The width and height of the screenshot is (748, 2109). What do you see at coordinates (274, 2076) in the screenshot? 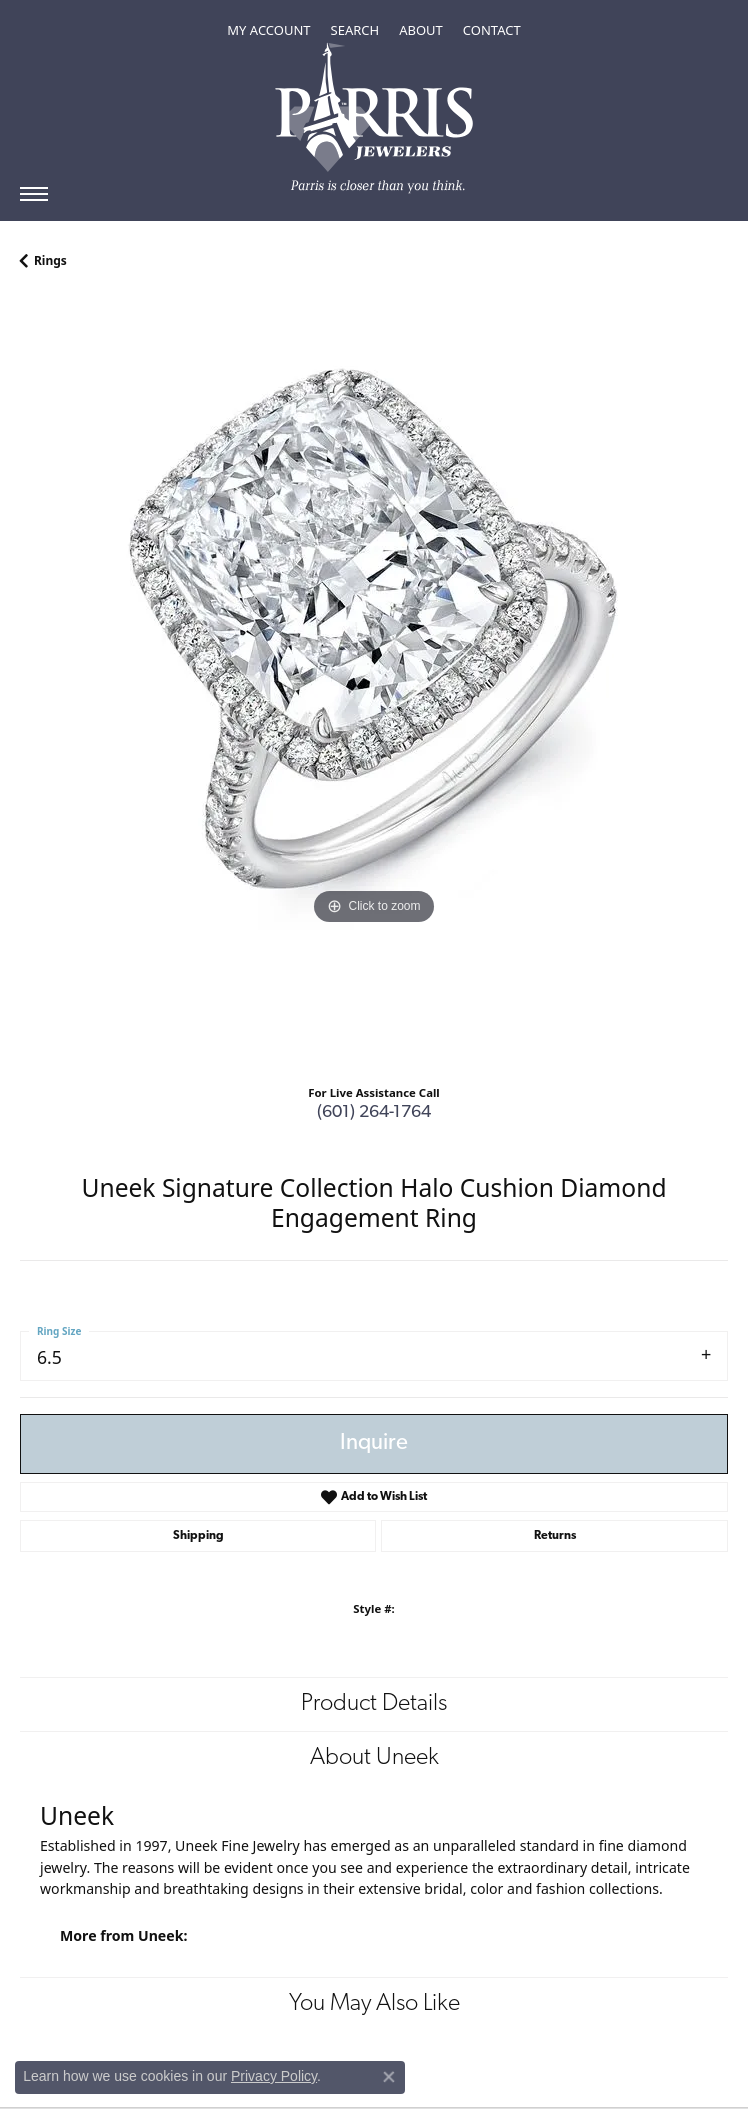
I see `Privacy Policy` at bounding box center [274, 2076].